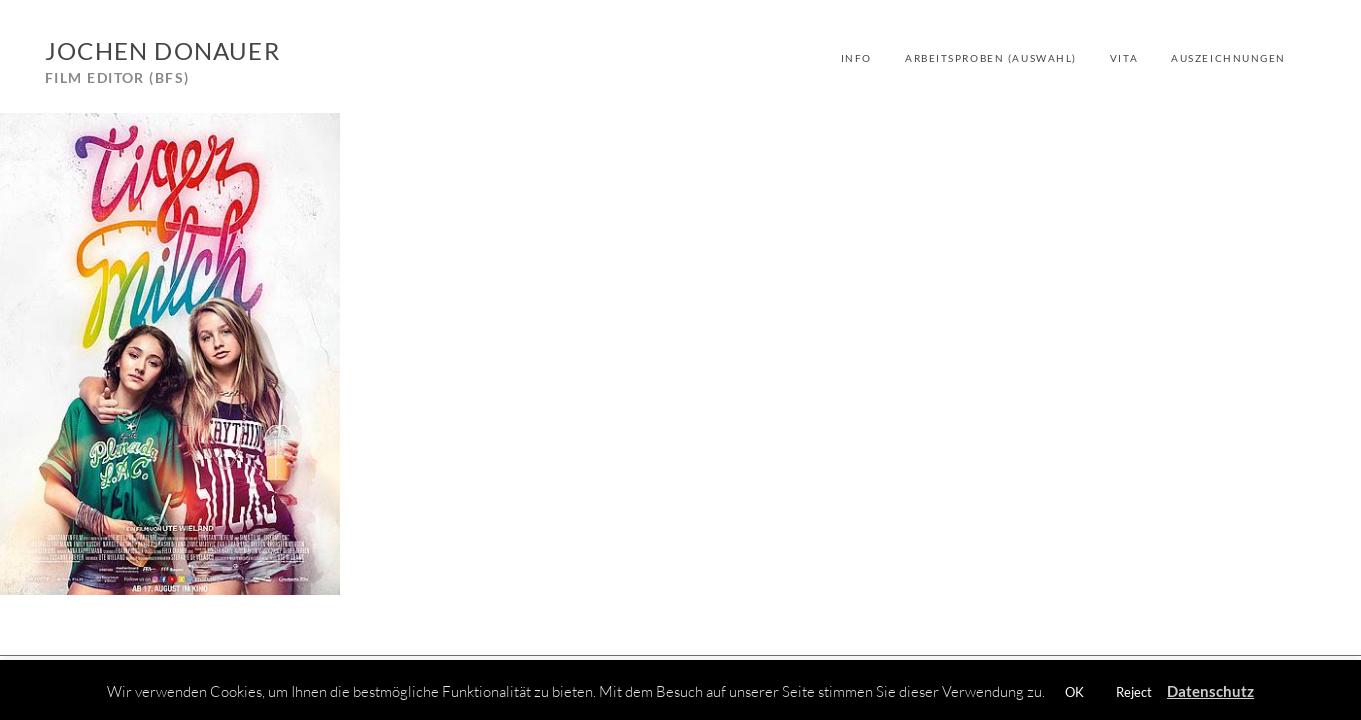 The image size is (1361, 720). What do you see at coordinates (162, 50) in the screenshot?
I see `Jochen Donauer` at bounding box center [162, 50].